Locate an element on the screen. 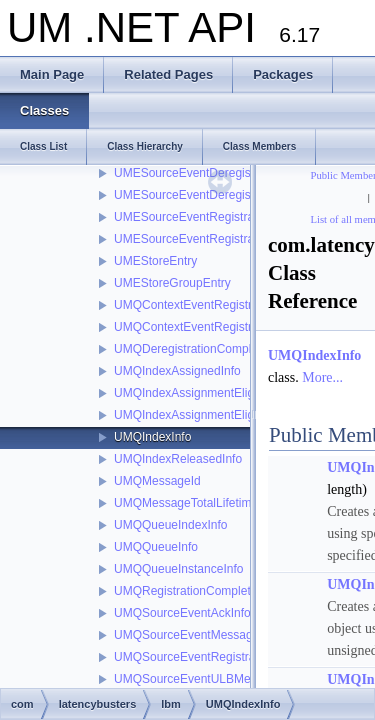 Image resolution: width=375 pixels, height=720 pixels. UMQSourceEventRegistrationCompleteInfo is located at coordinates (230, 657).